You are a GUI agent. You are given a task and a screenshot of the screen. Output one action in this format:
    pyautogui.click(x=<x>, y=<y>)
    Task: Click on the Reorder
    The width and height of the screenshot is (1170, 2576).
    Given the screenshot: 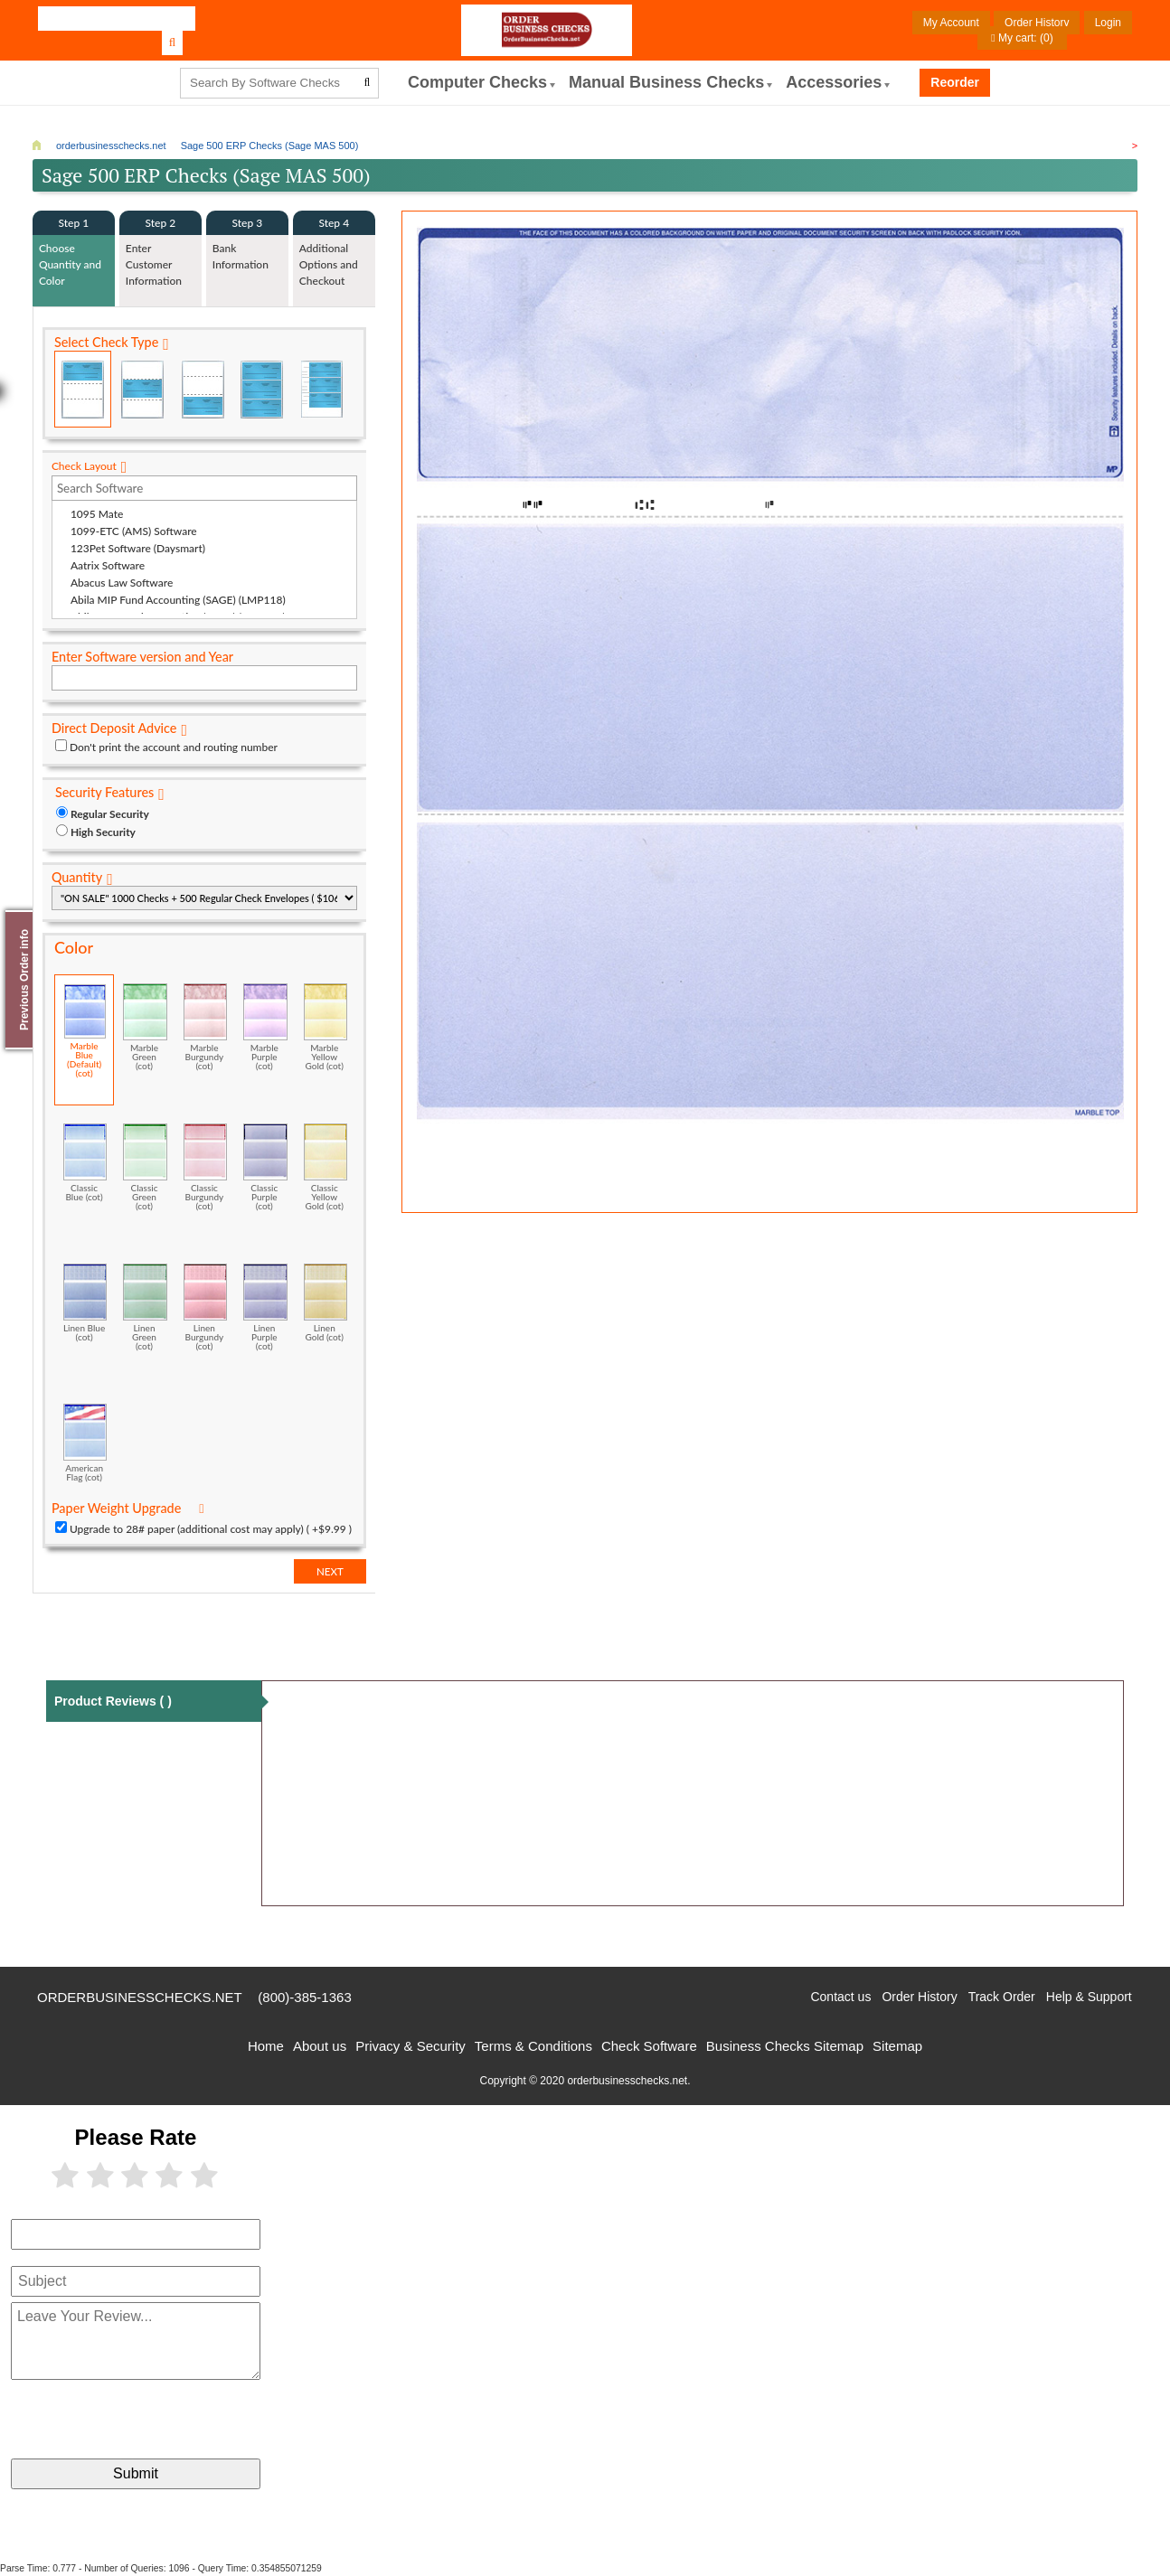 What is the action you would take?
    pyautogui.click(x=954, y=82)
    